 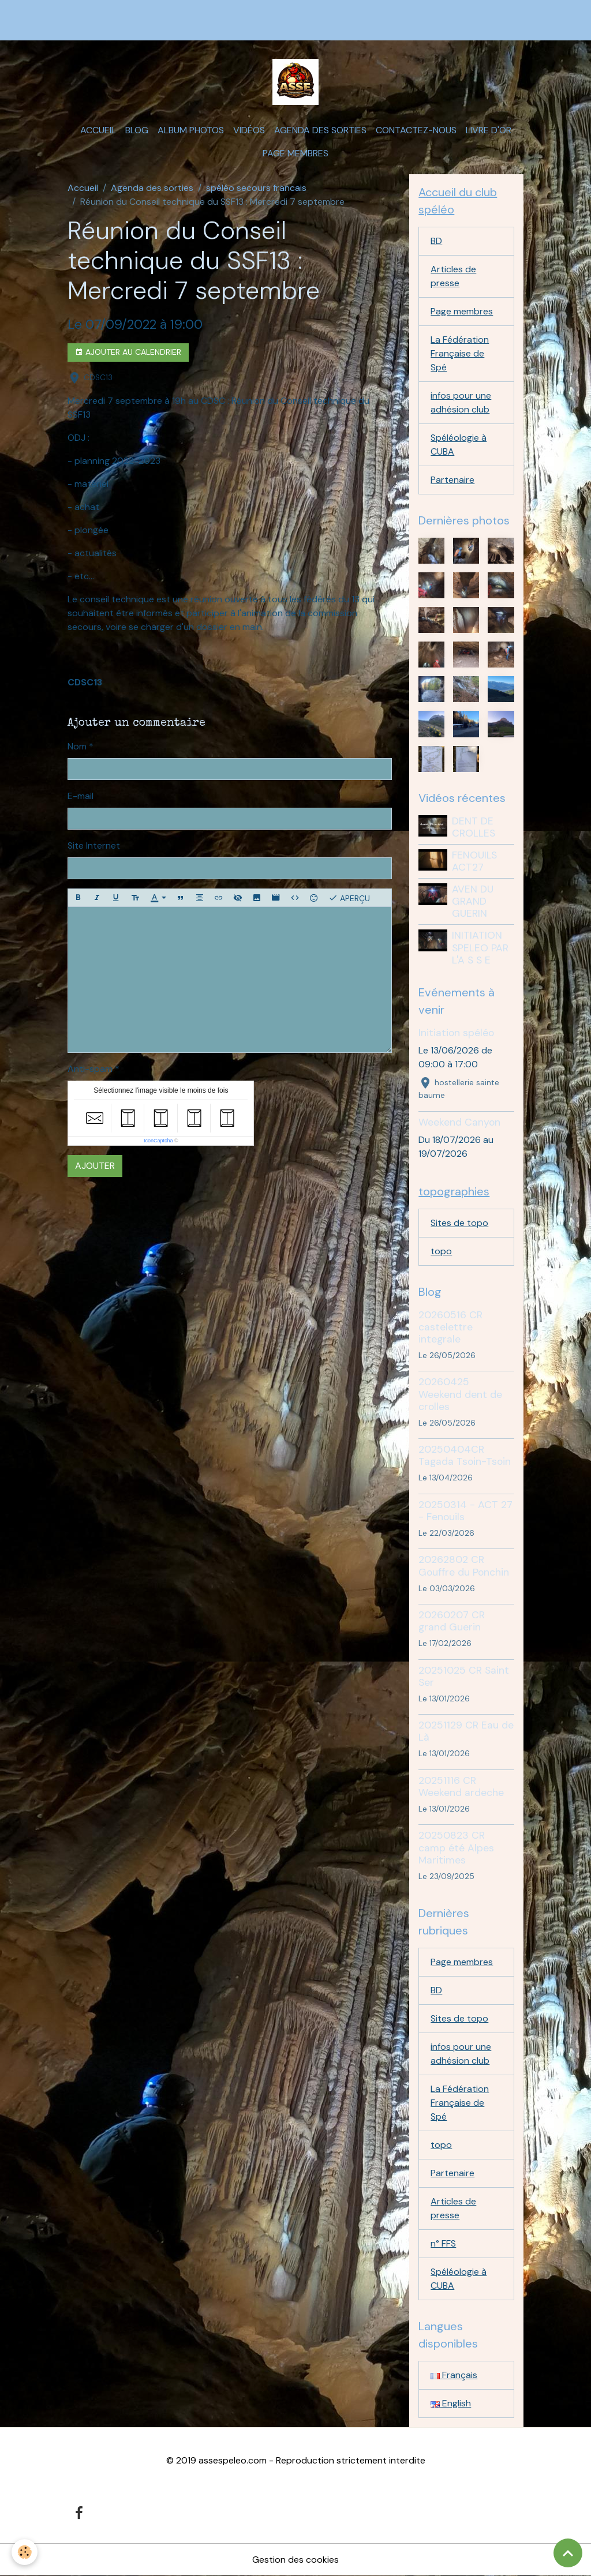 What do you see at coordinates (256, 188) in the screenshot?
I see `spéléo secours francais` at bounding box center [256, 188].